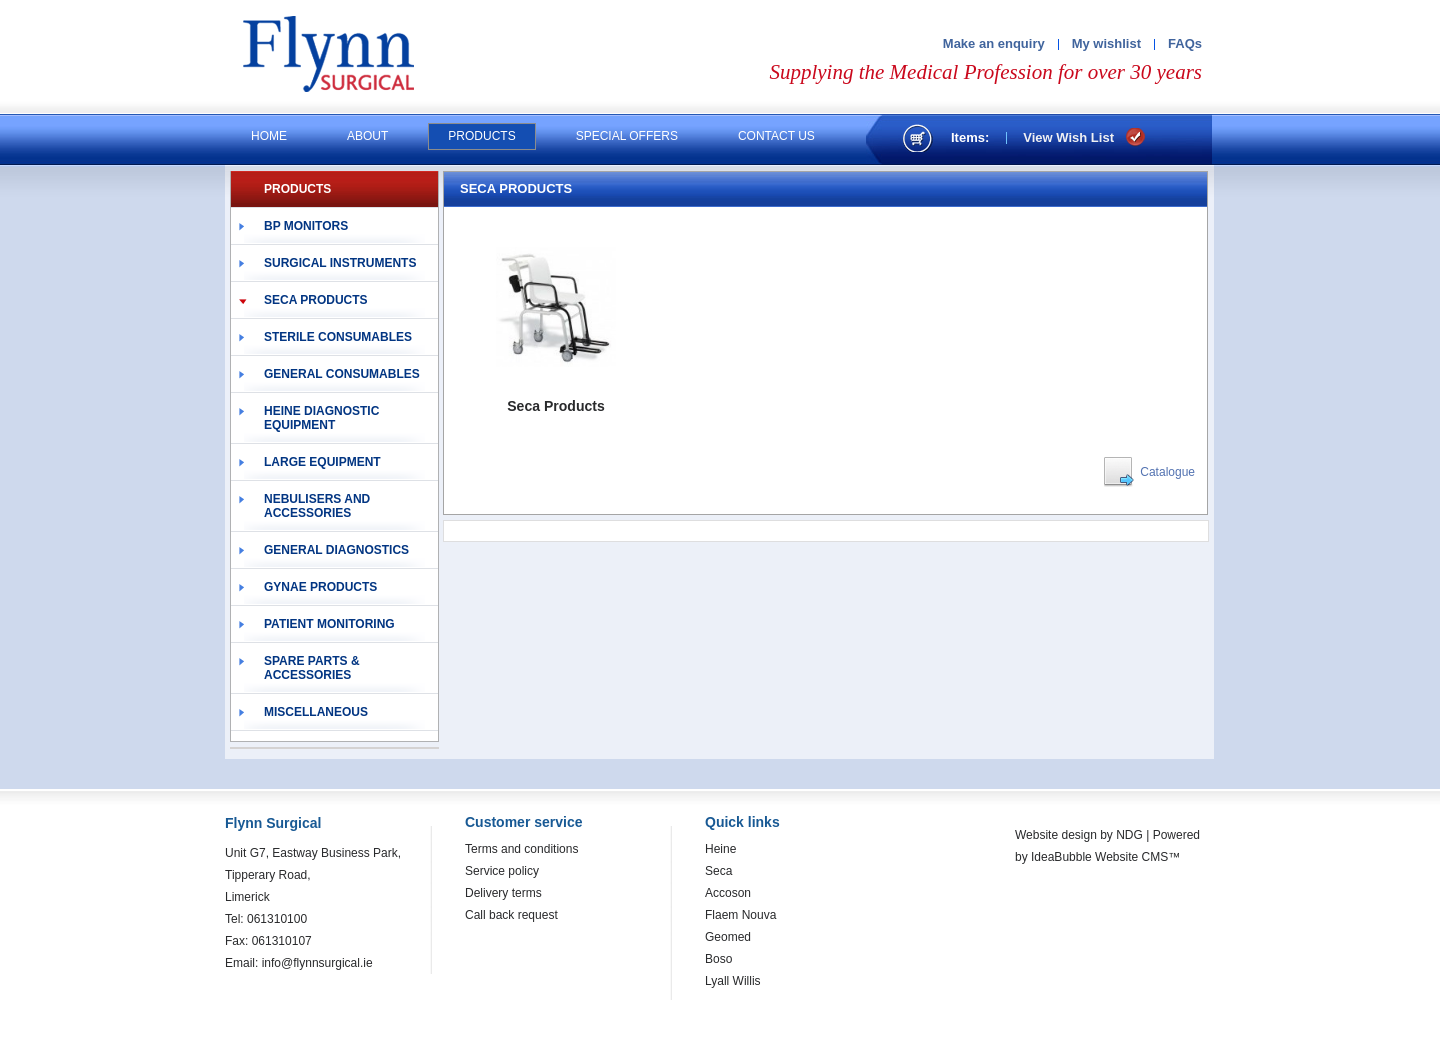  I want to click on Delivery terms, so click(503, 893).